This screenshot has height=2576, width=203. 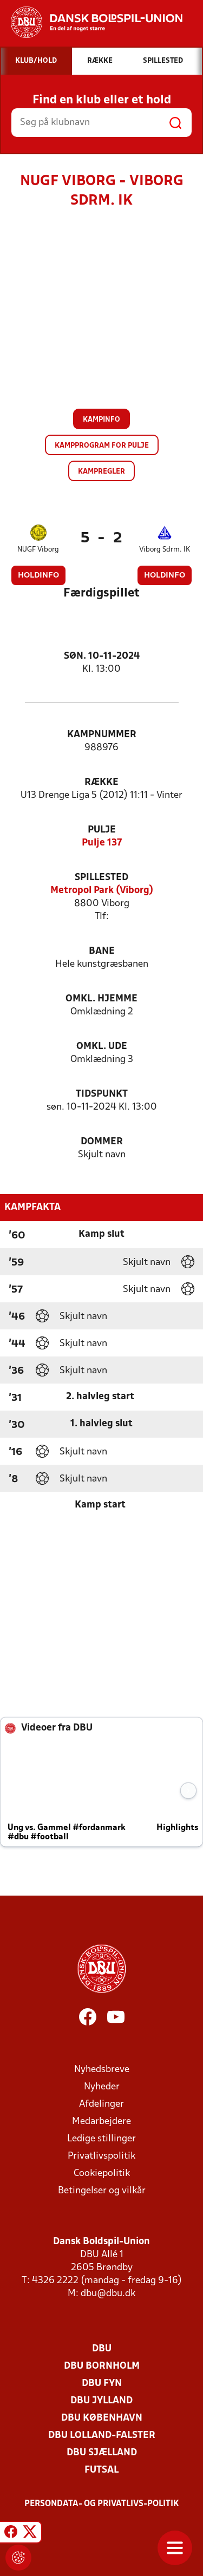 I want to click on DBU Jylland, so click(x=101, y=2400).